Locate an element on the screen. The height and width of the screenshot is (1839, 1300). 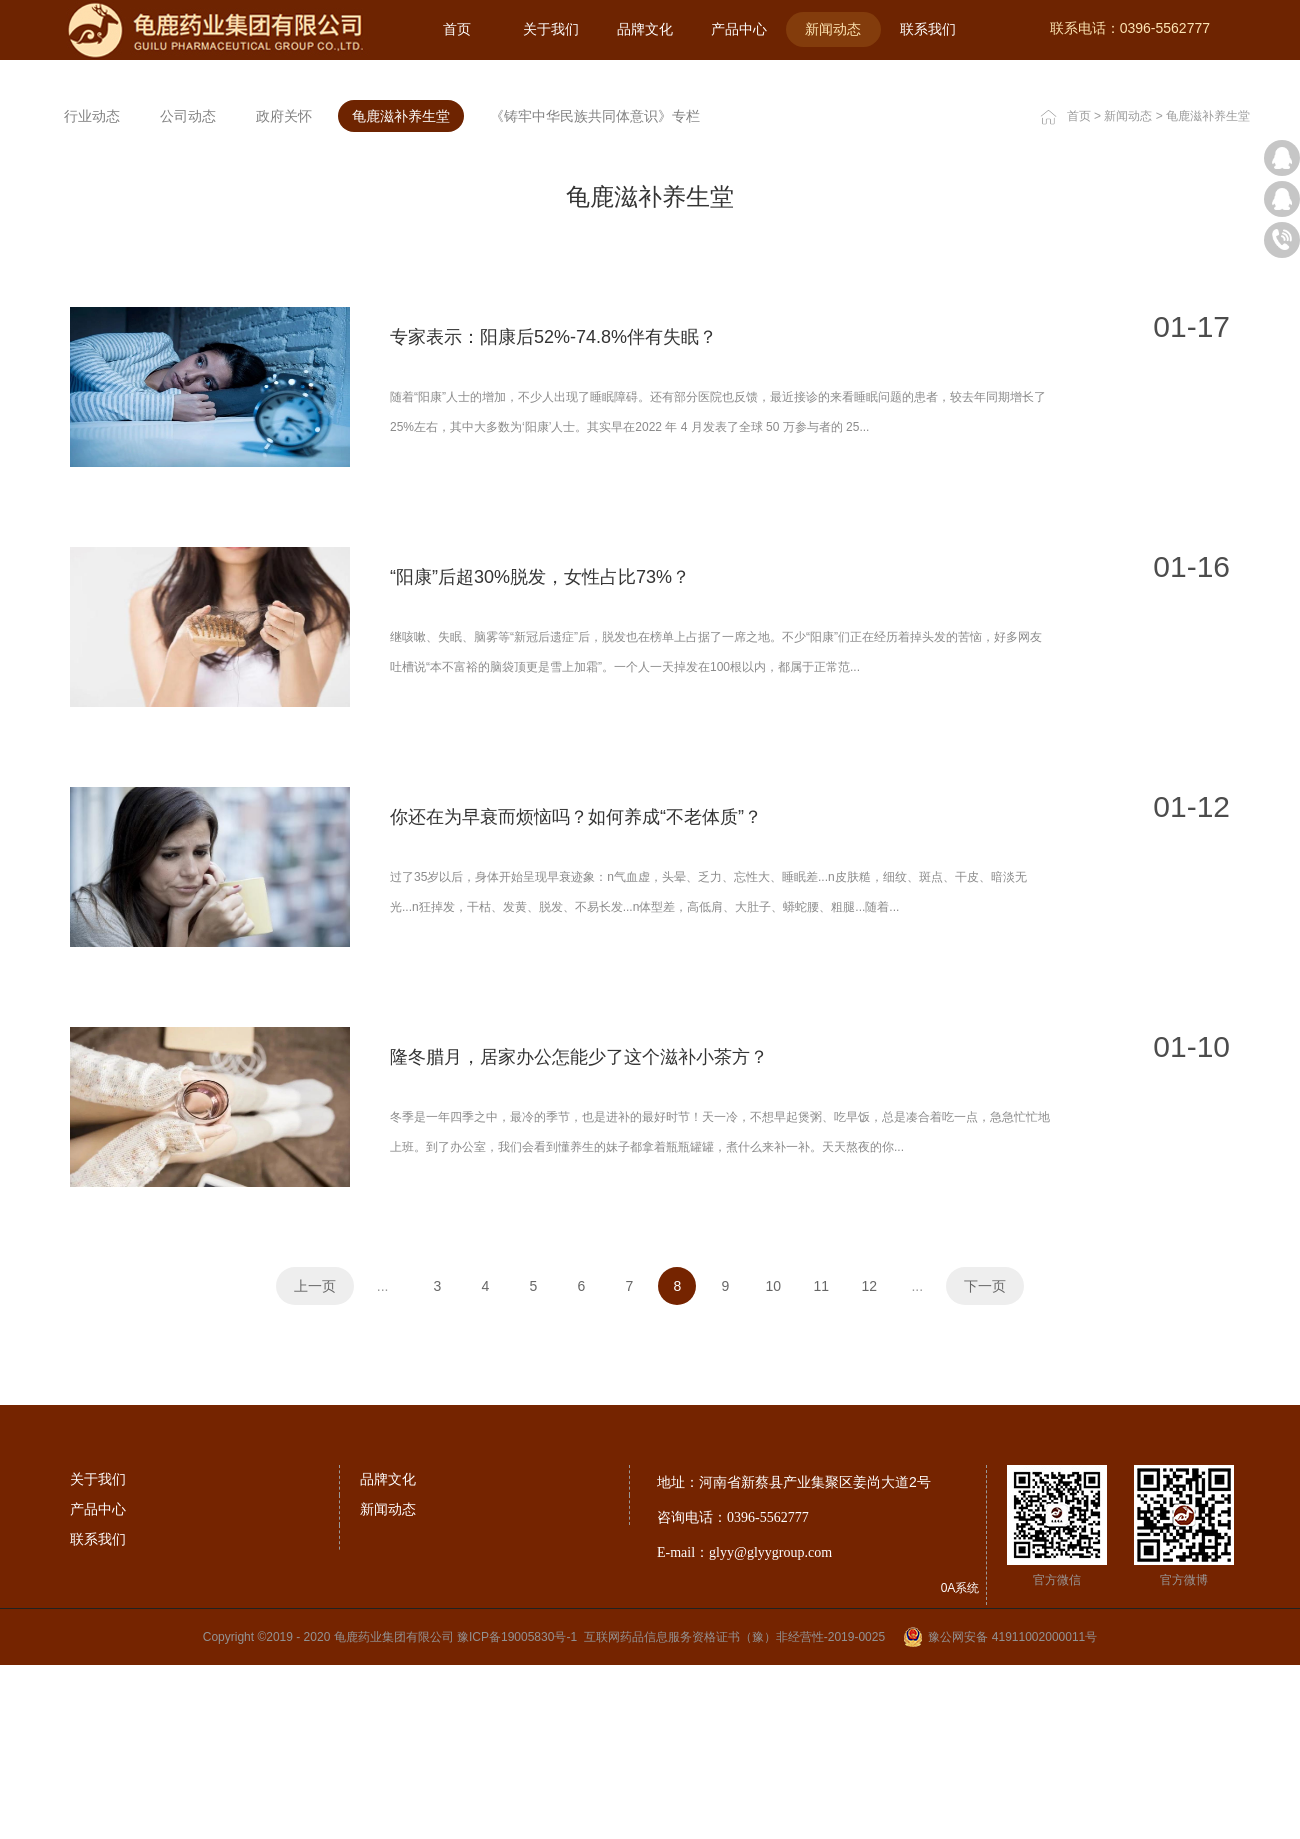
新闻动态 is located at coordinates (1128, 373).